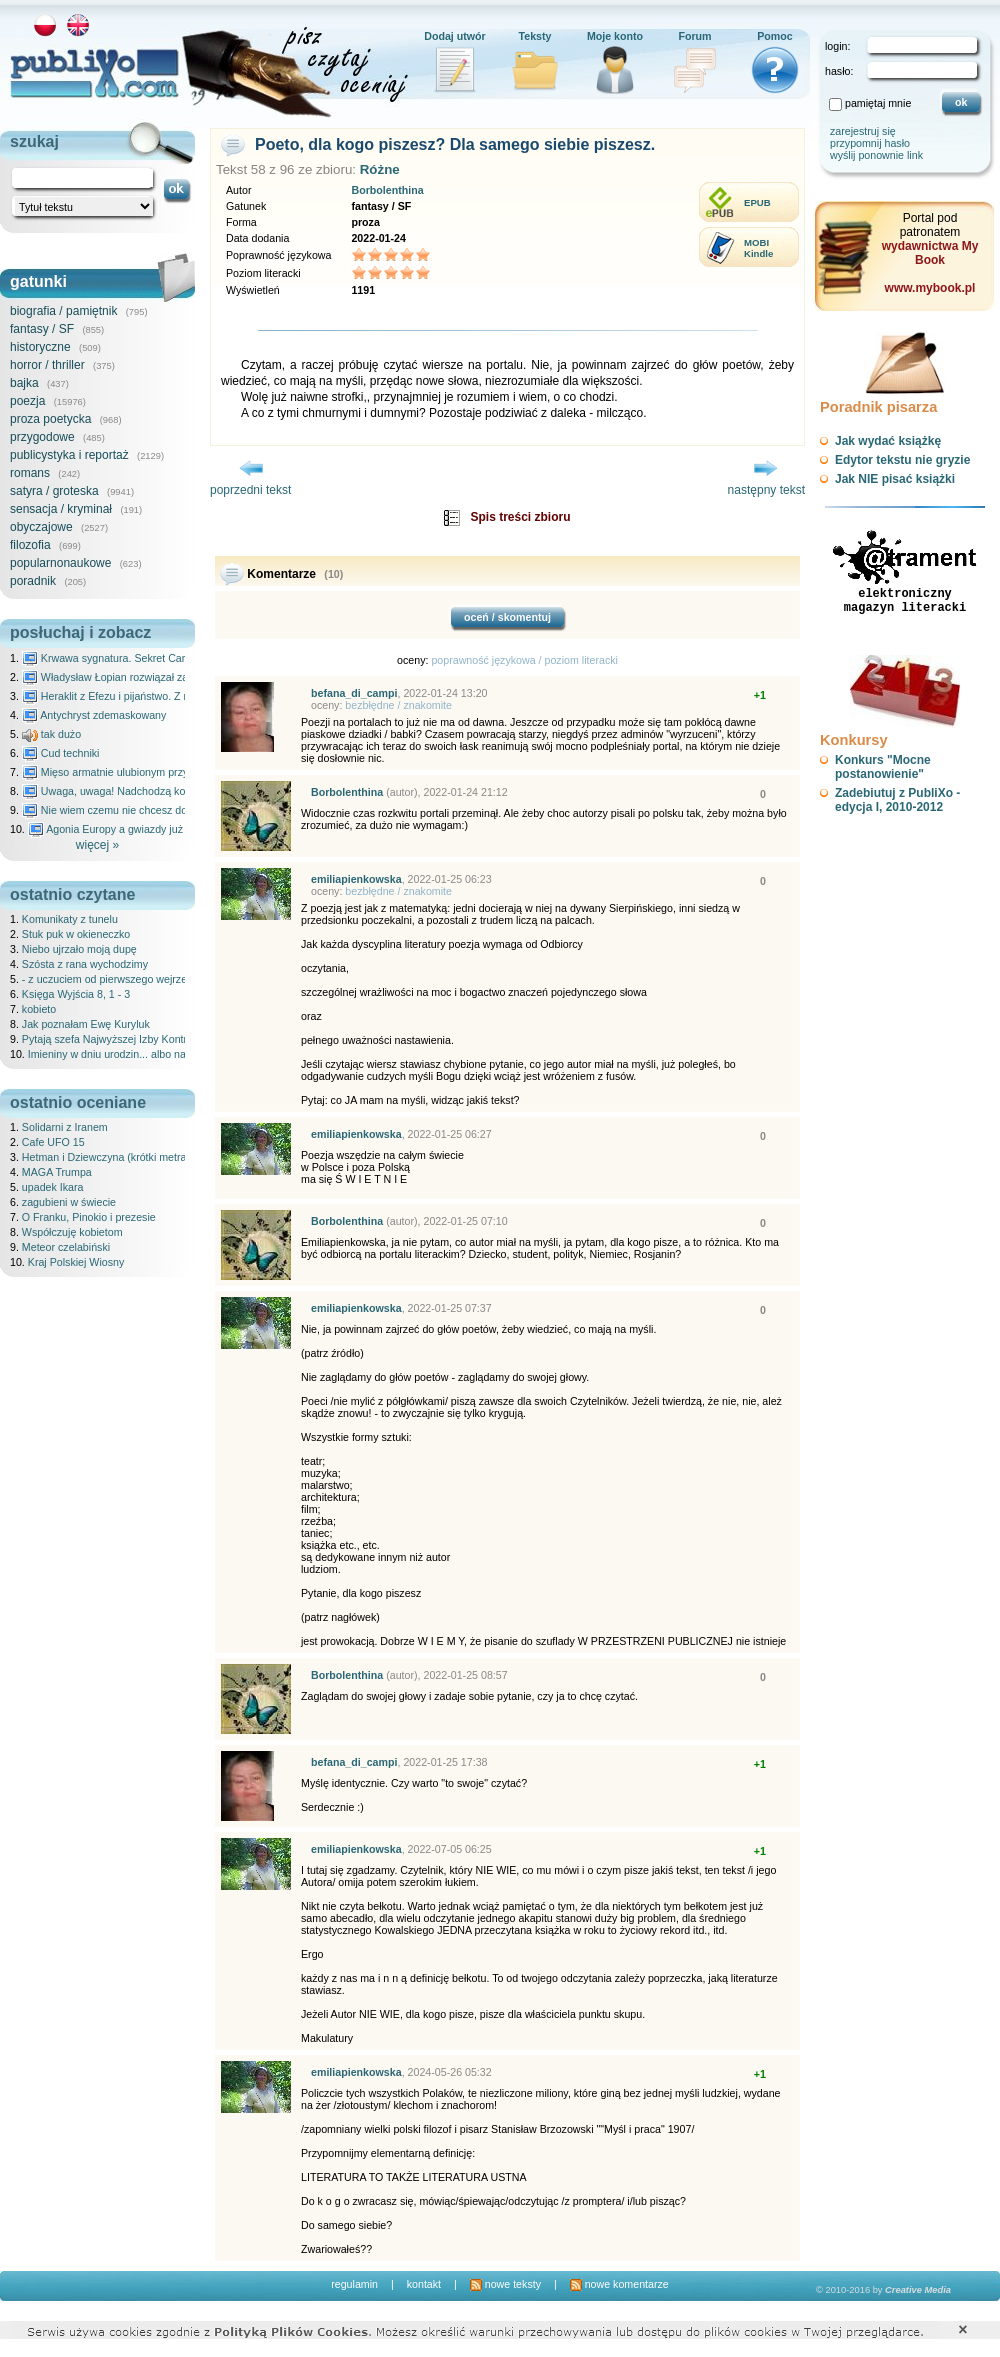 This screenshot has height=2357, width=1000. What do you see at coordinates (53, 1142) in the screenshot?
I see `Cafe UFO 15` at bounding box center [53, 1142].